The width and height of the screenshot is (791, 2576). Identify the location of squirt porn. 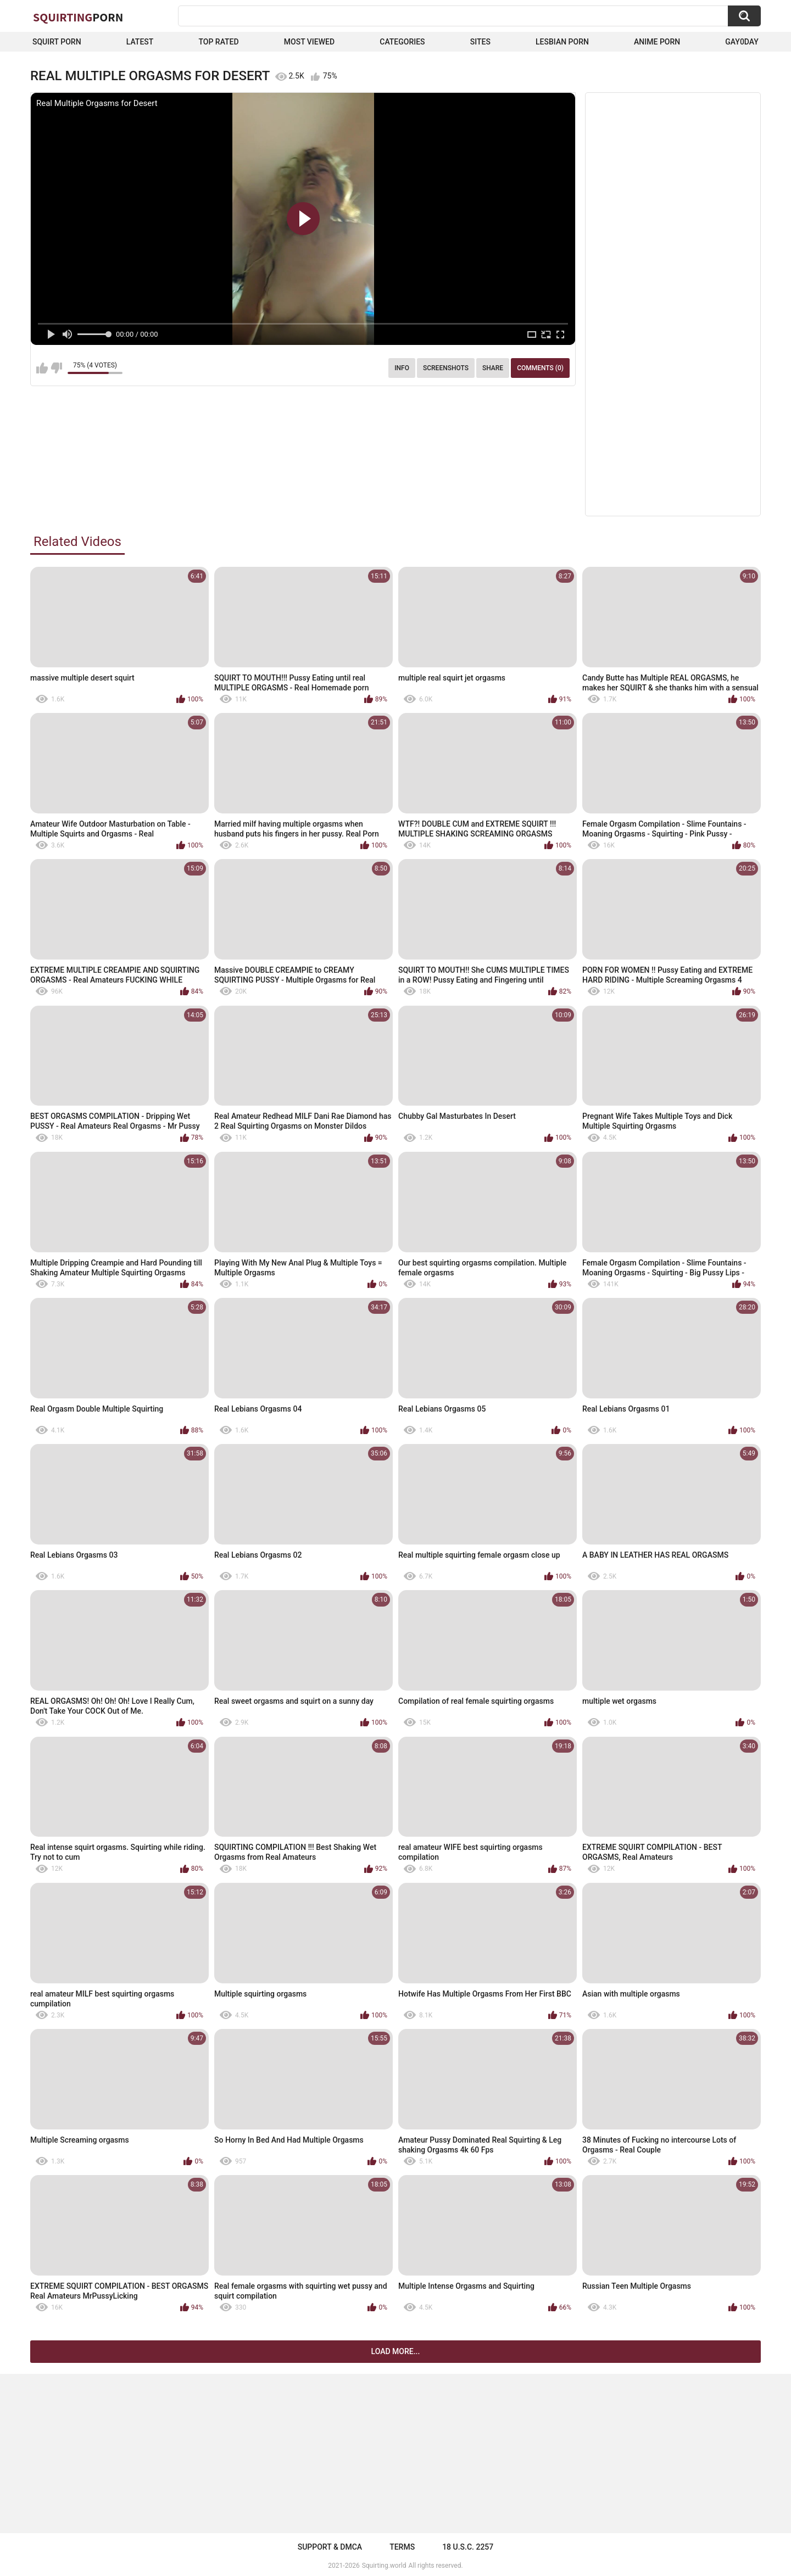
(56, 41).